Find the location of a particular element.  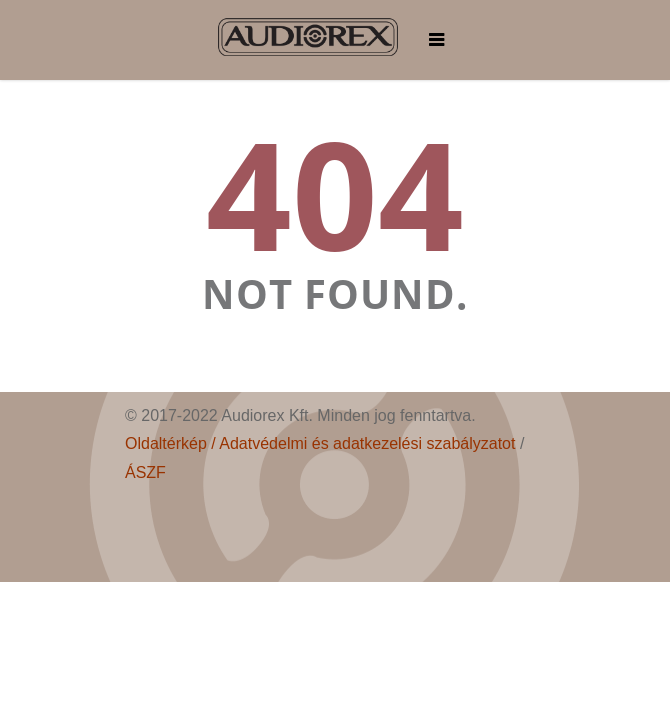

Adatvédelmi és adatkezelési szabályzatot is located at coordinates (367, 443).